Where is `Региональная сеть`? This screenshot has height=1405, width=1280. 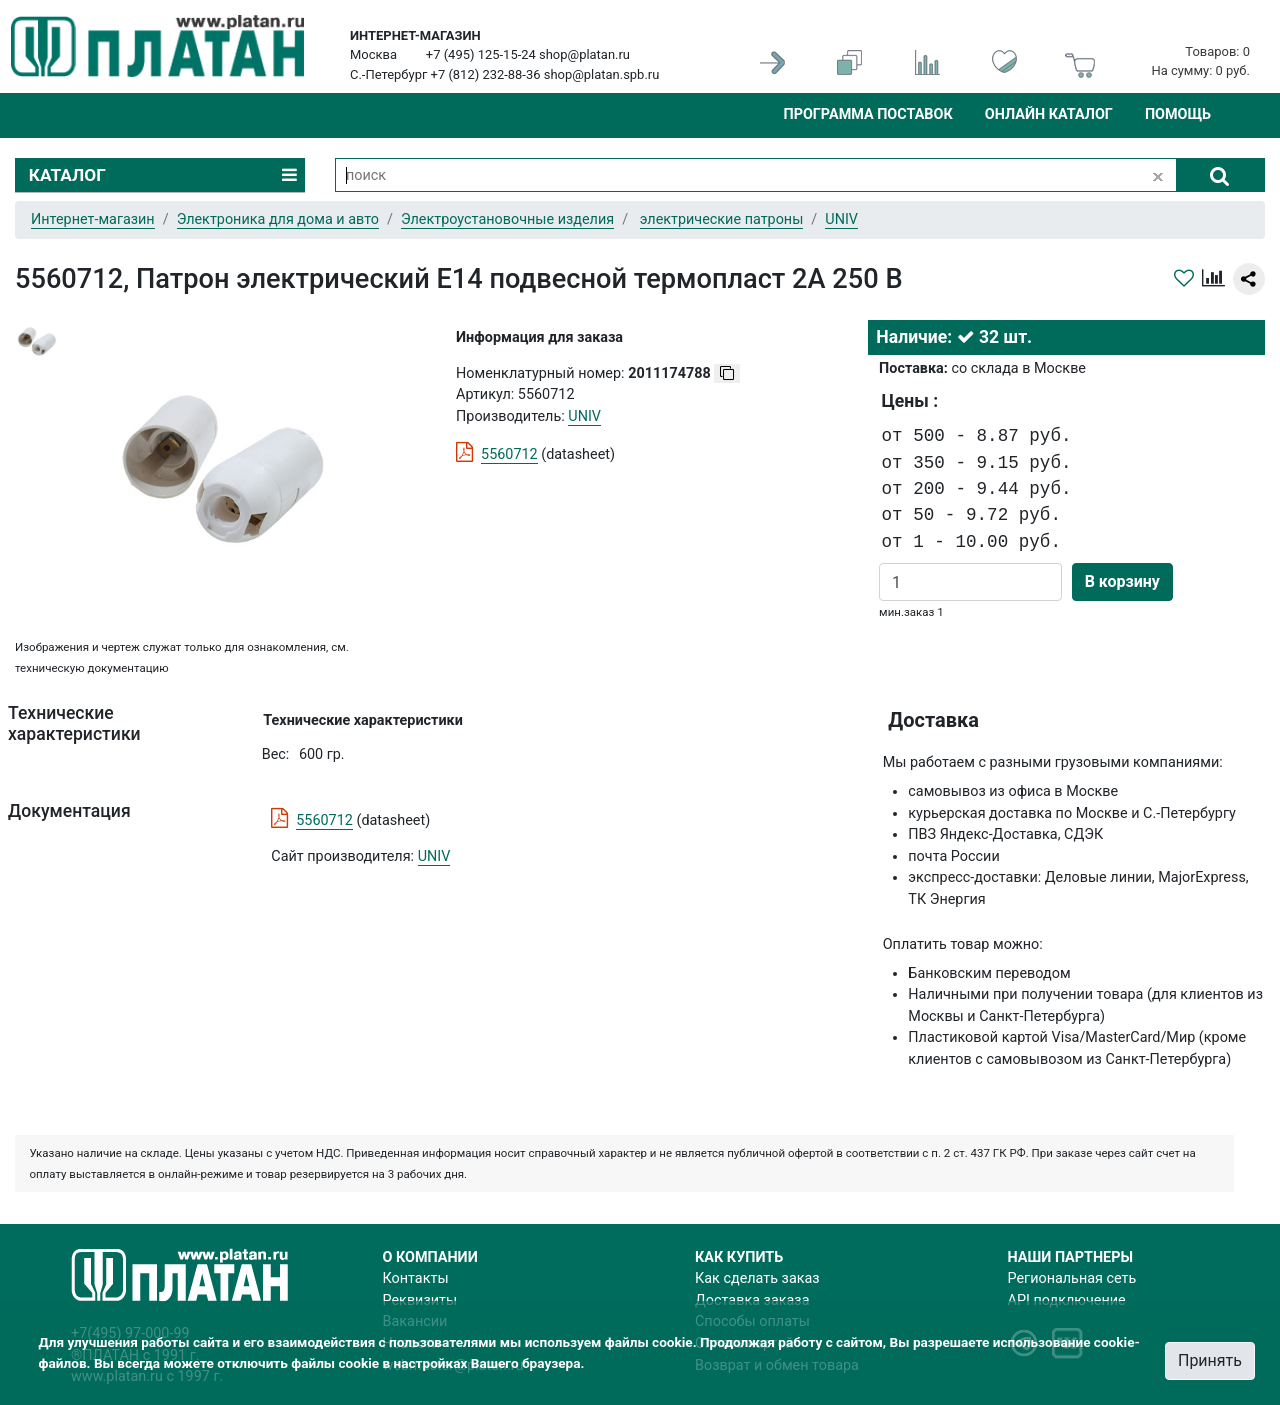
Региональная сеть is located at coordinates (1072, 1278).